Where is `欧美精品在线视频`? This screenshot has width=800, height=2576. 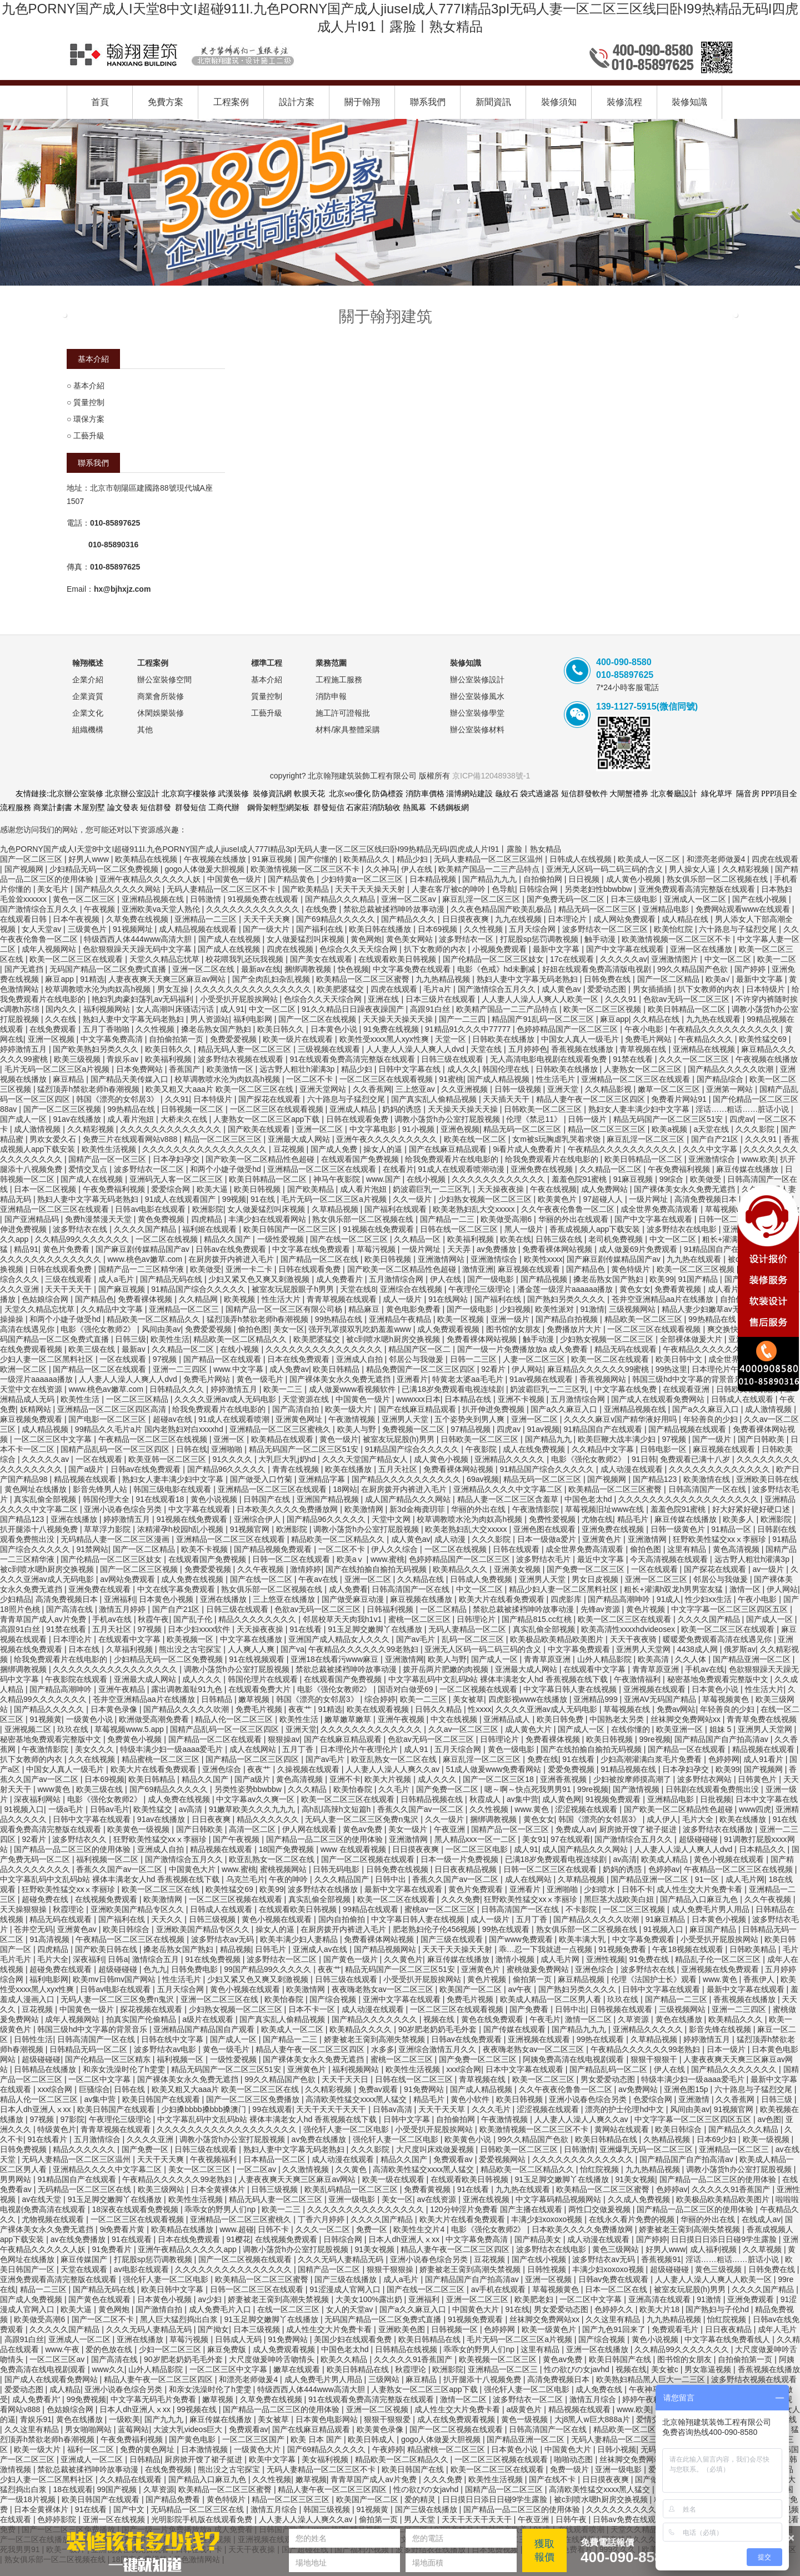
欧美精品在线视频 is located at coordinates (147, 859).